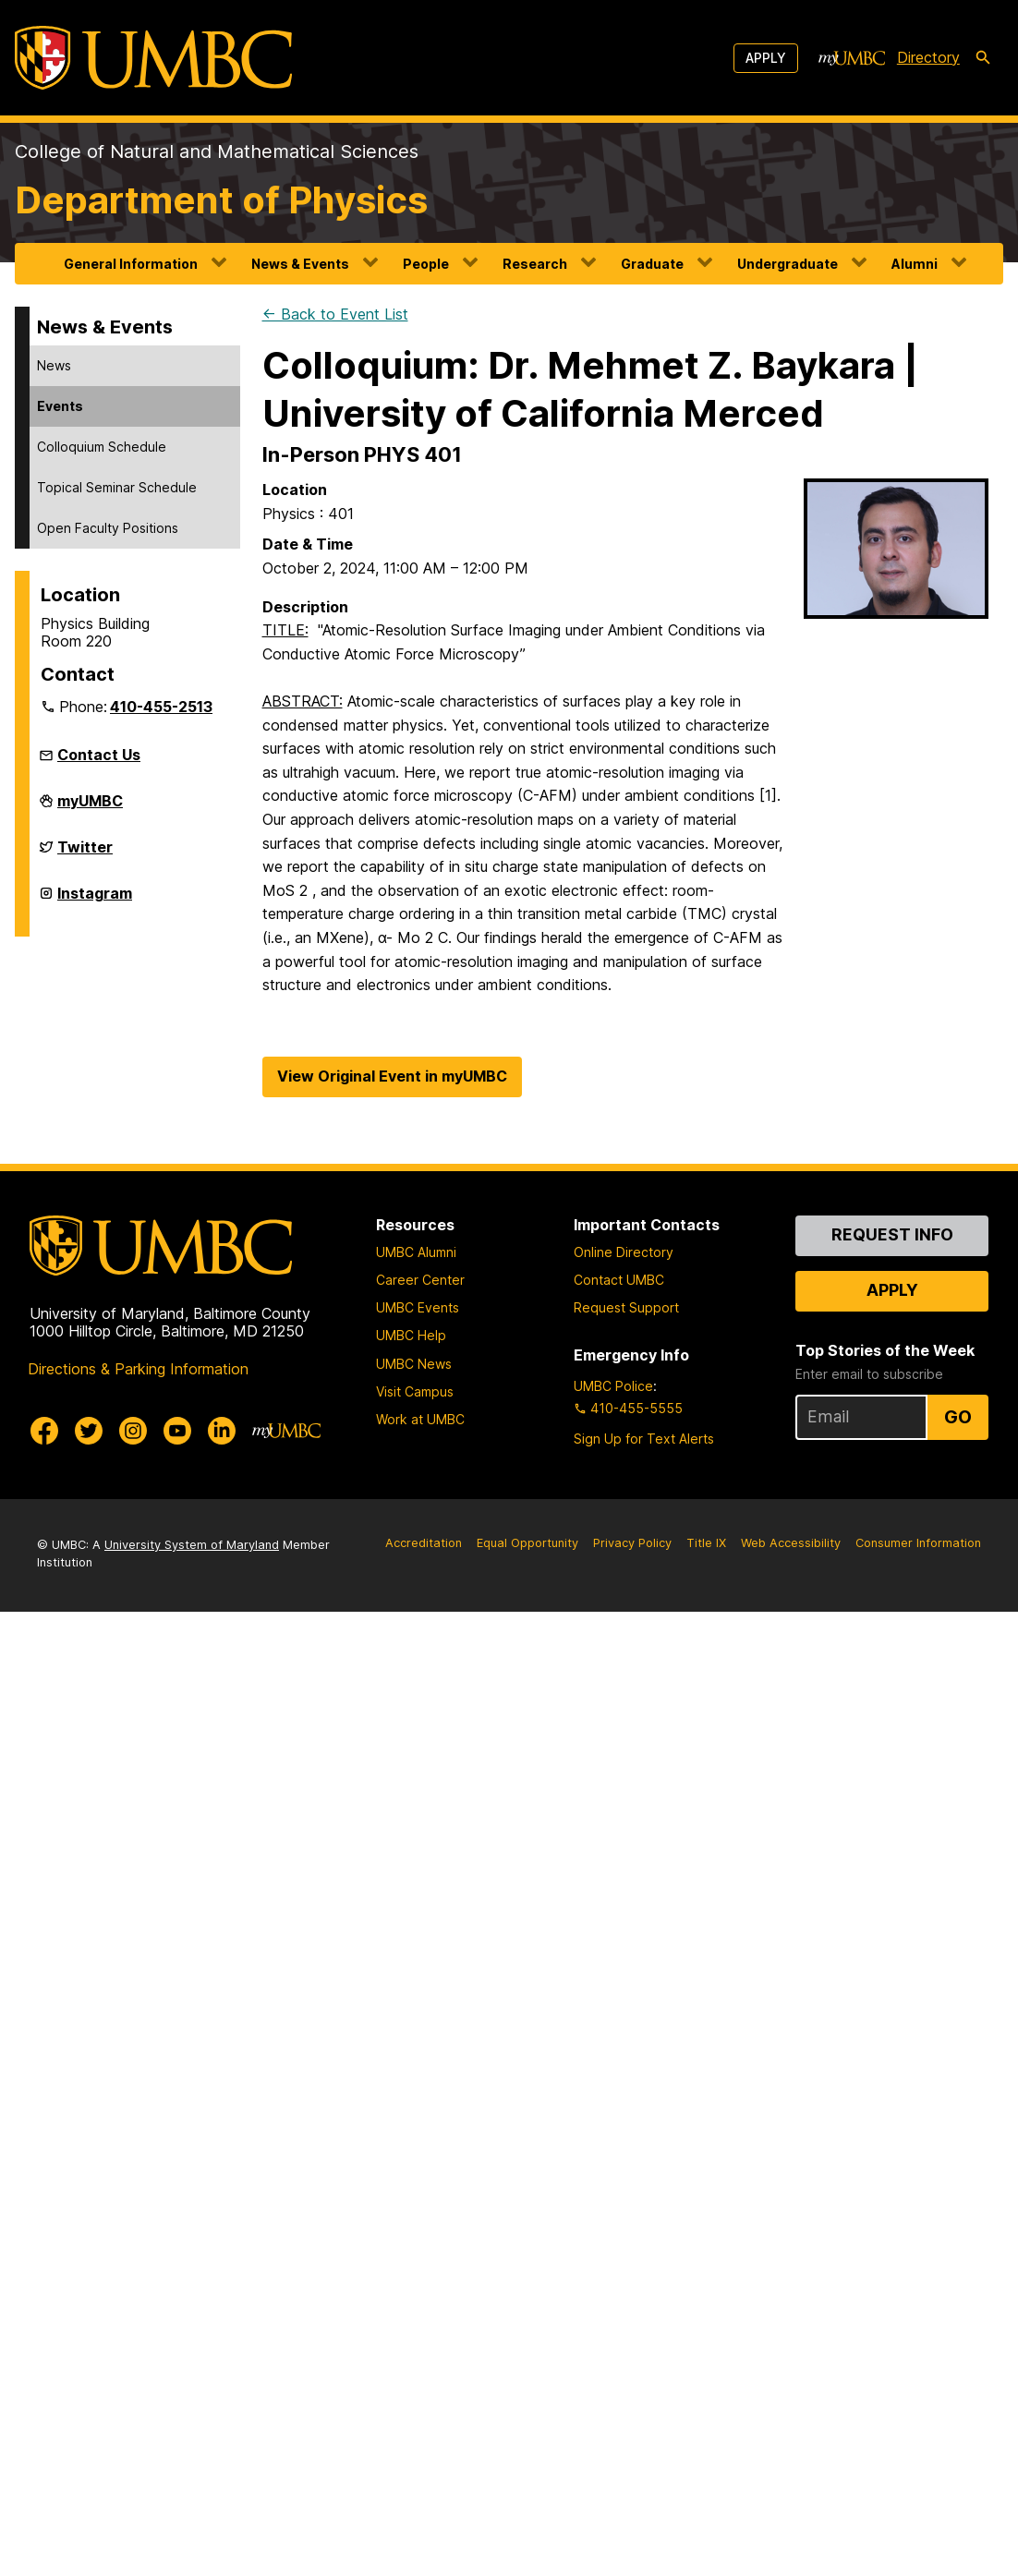 The width and height of the screenshot is (1018, 2576). Describe the element at coordinates (221, 1430) in the screenshot. I see `[UMBC Linkedin]` at that location.